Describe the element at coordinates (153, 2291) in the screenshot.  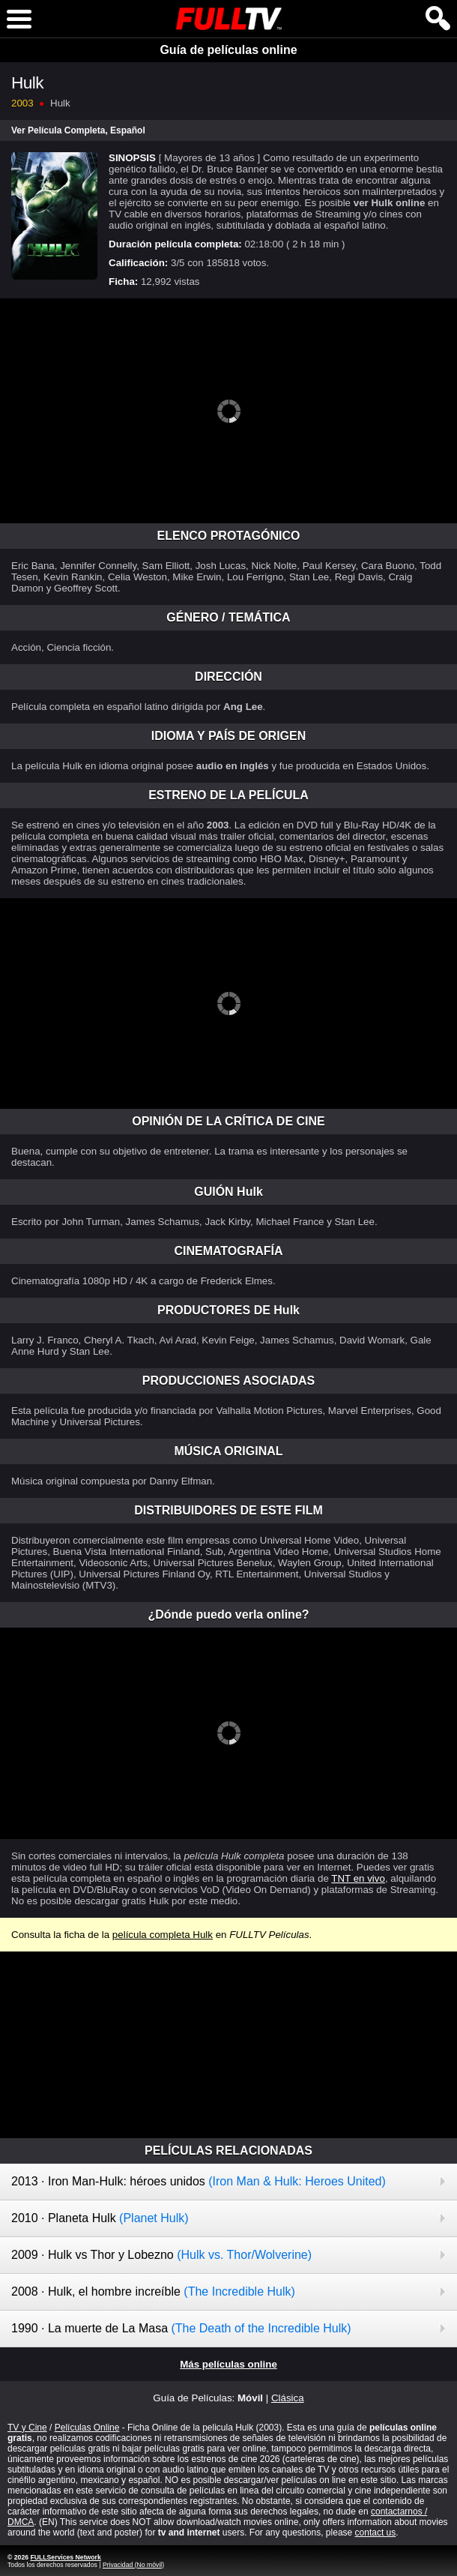
I see `2008 · Hulk, el hombre increíble` at that location.